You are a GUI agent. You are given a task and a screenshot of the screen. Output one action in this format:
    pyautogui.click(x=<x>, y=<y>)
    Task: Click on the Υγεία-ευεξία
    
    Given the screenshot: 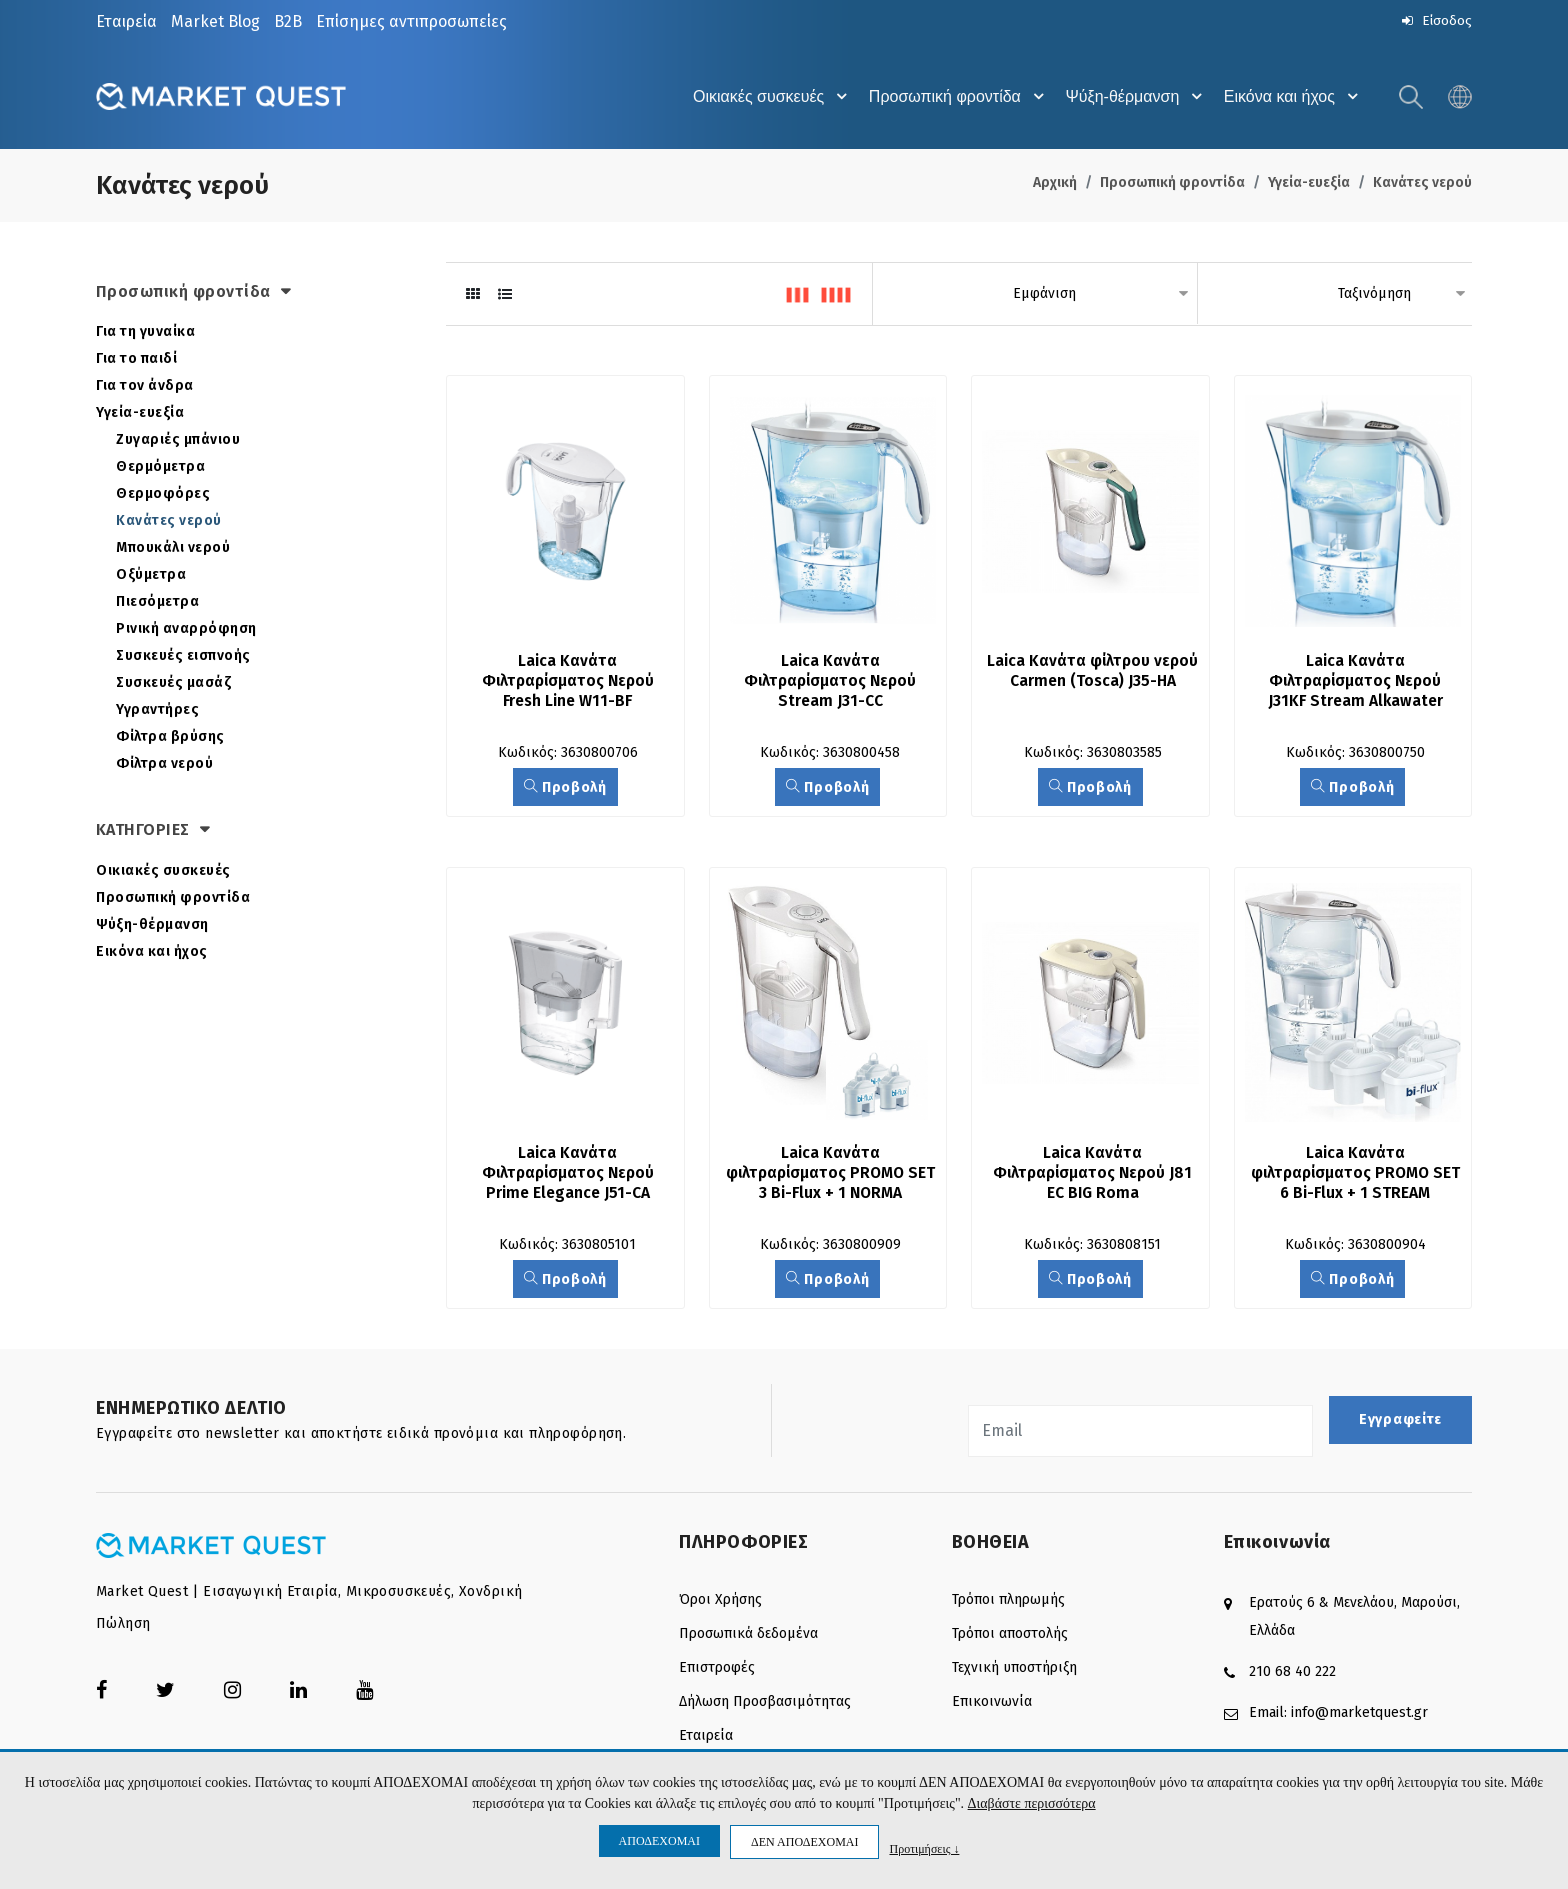 What is the action you would take?
    pyautogui.click(x=1309, y=184)
    